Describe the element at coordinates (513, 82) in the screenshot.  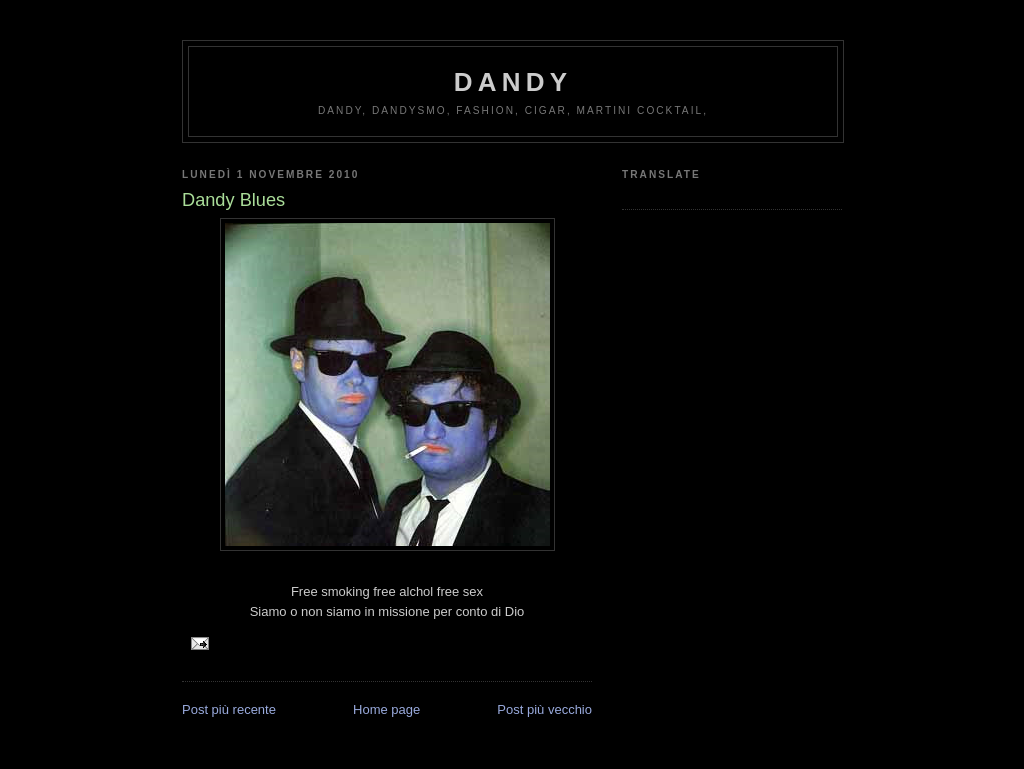
I see `Dandy` at that location.